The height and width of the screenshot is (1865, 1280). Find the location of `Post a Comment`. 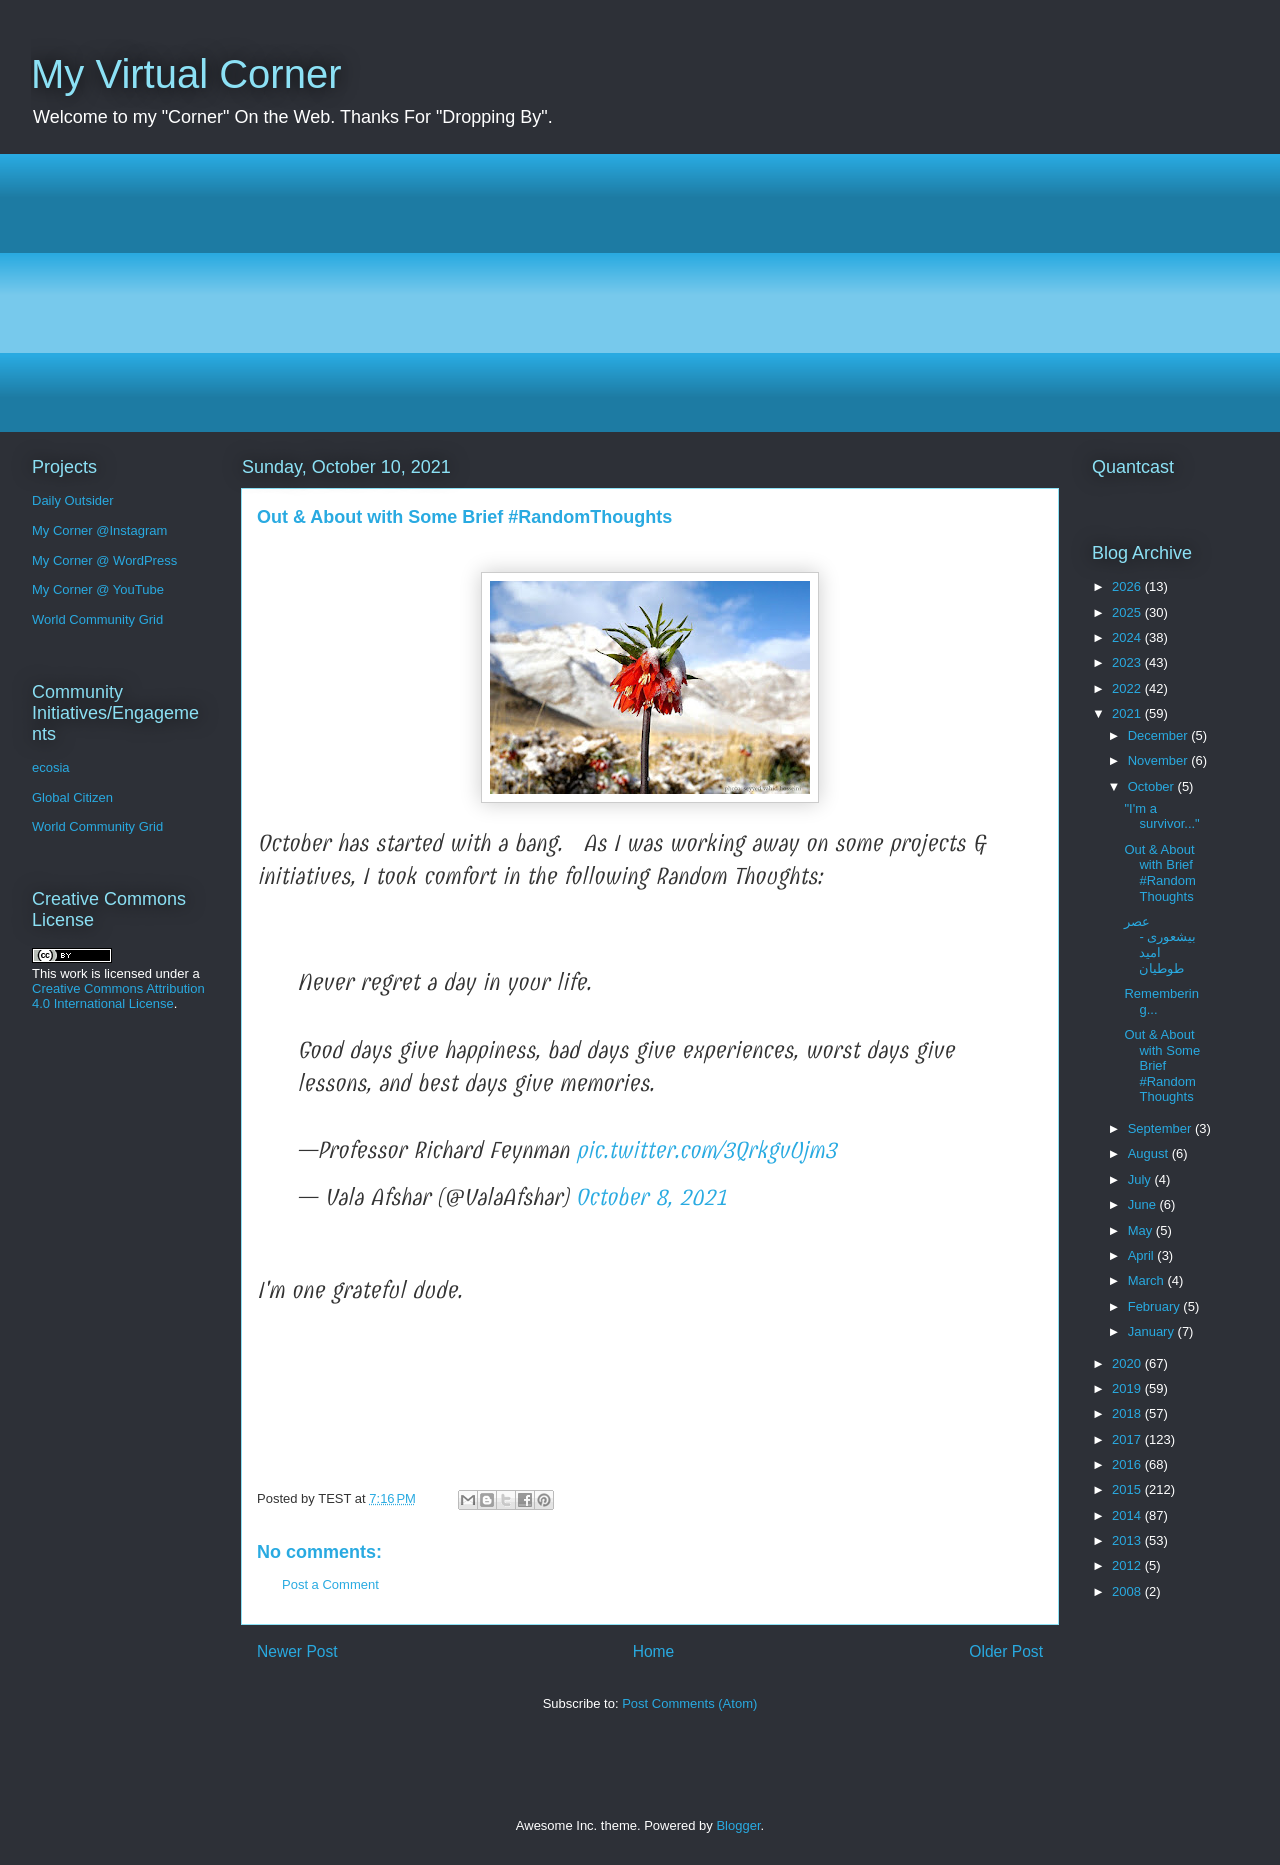

Post a Comment is located at coordinates (330, 1584).